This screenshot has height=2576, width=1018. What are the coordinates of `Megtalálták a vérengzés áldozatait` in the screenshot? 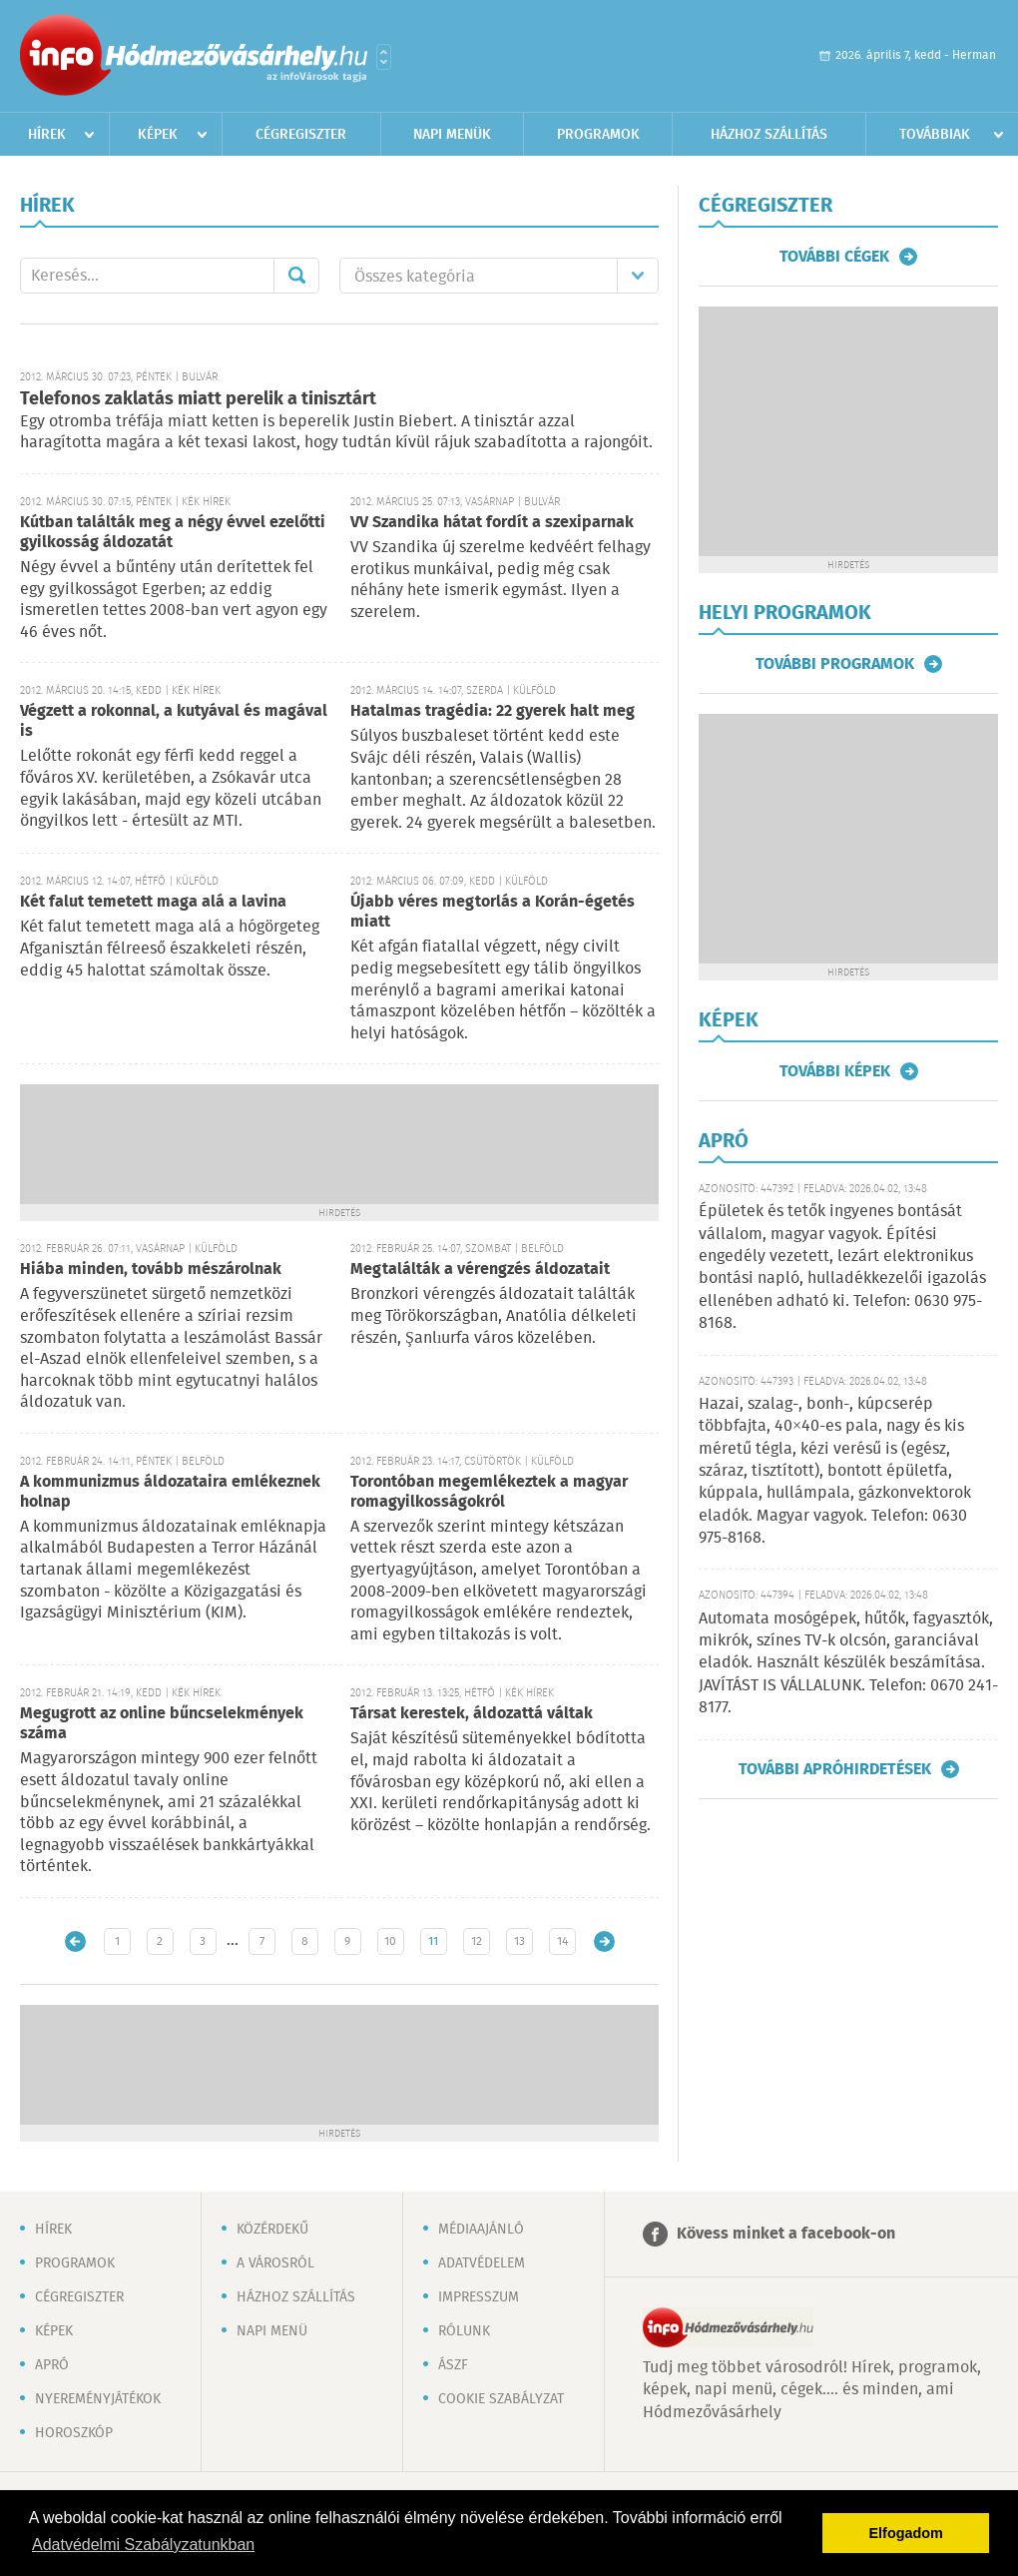 It's located at (480, 1269).